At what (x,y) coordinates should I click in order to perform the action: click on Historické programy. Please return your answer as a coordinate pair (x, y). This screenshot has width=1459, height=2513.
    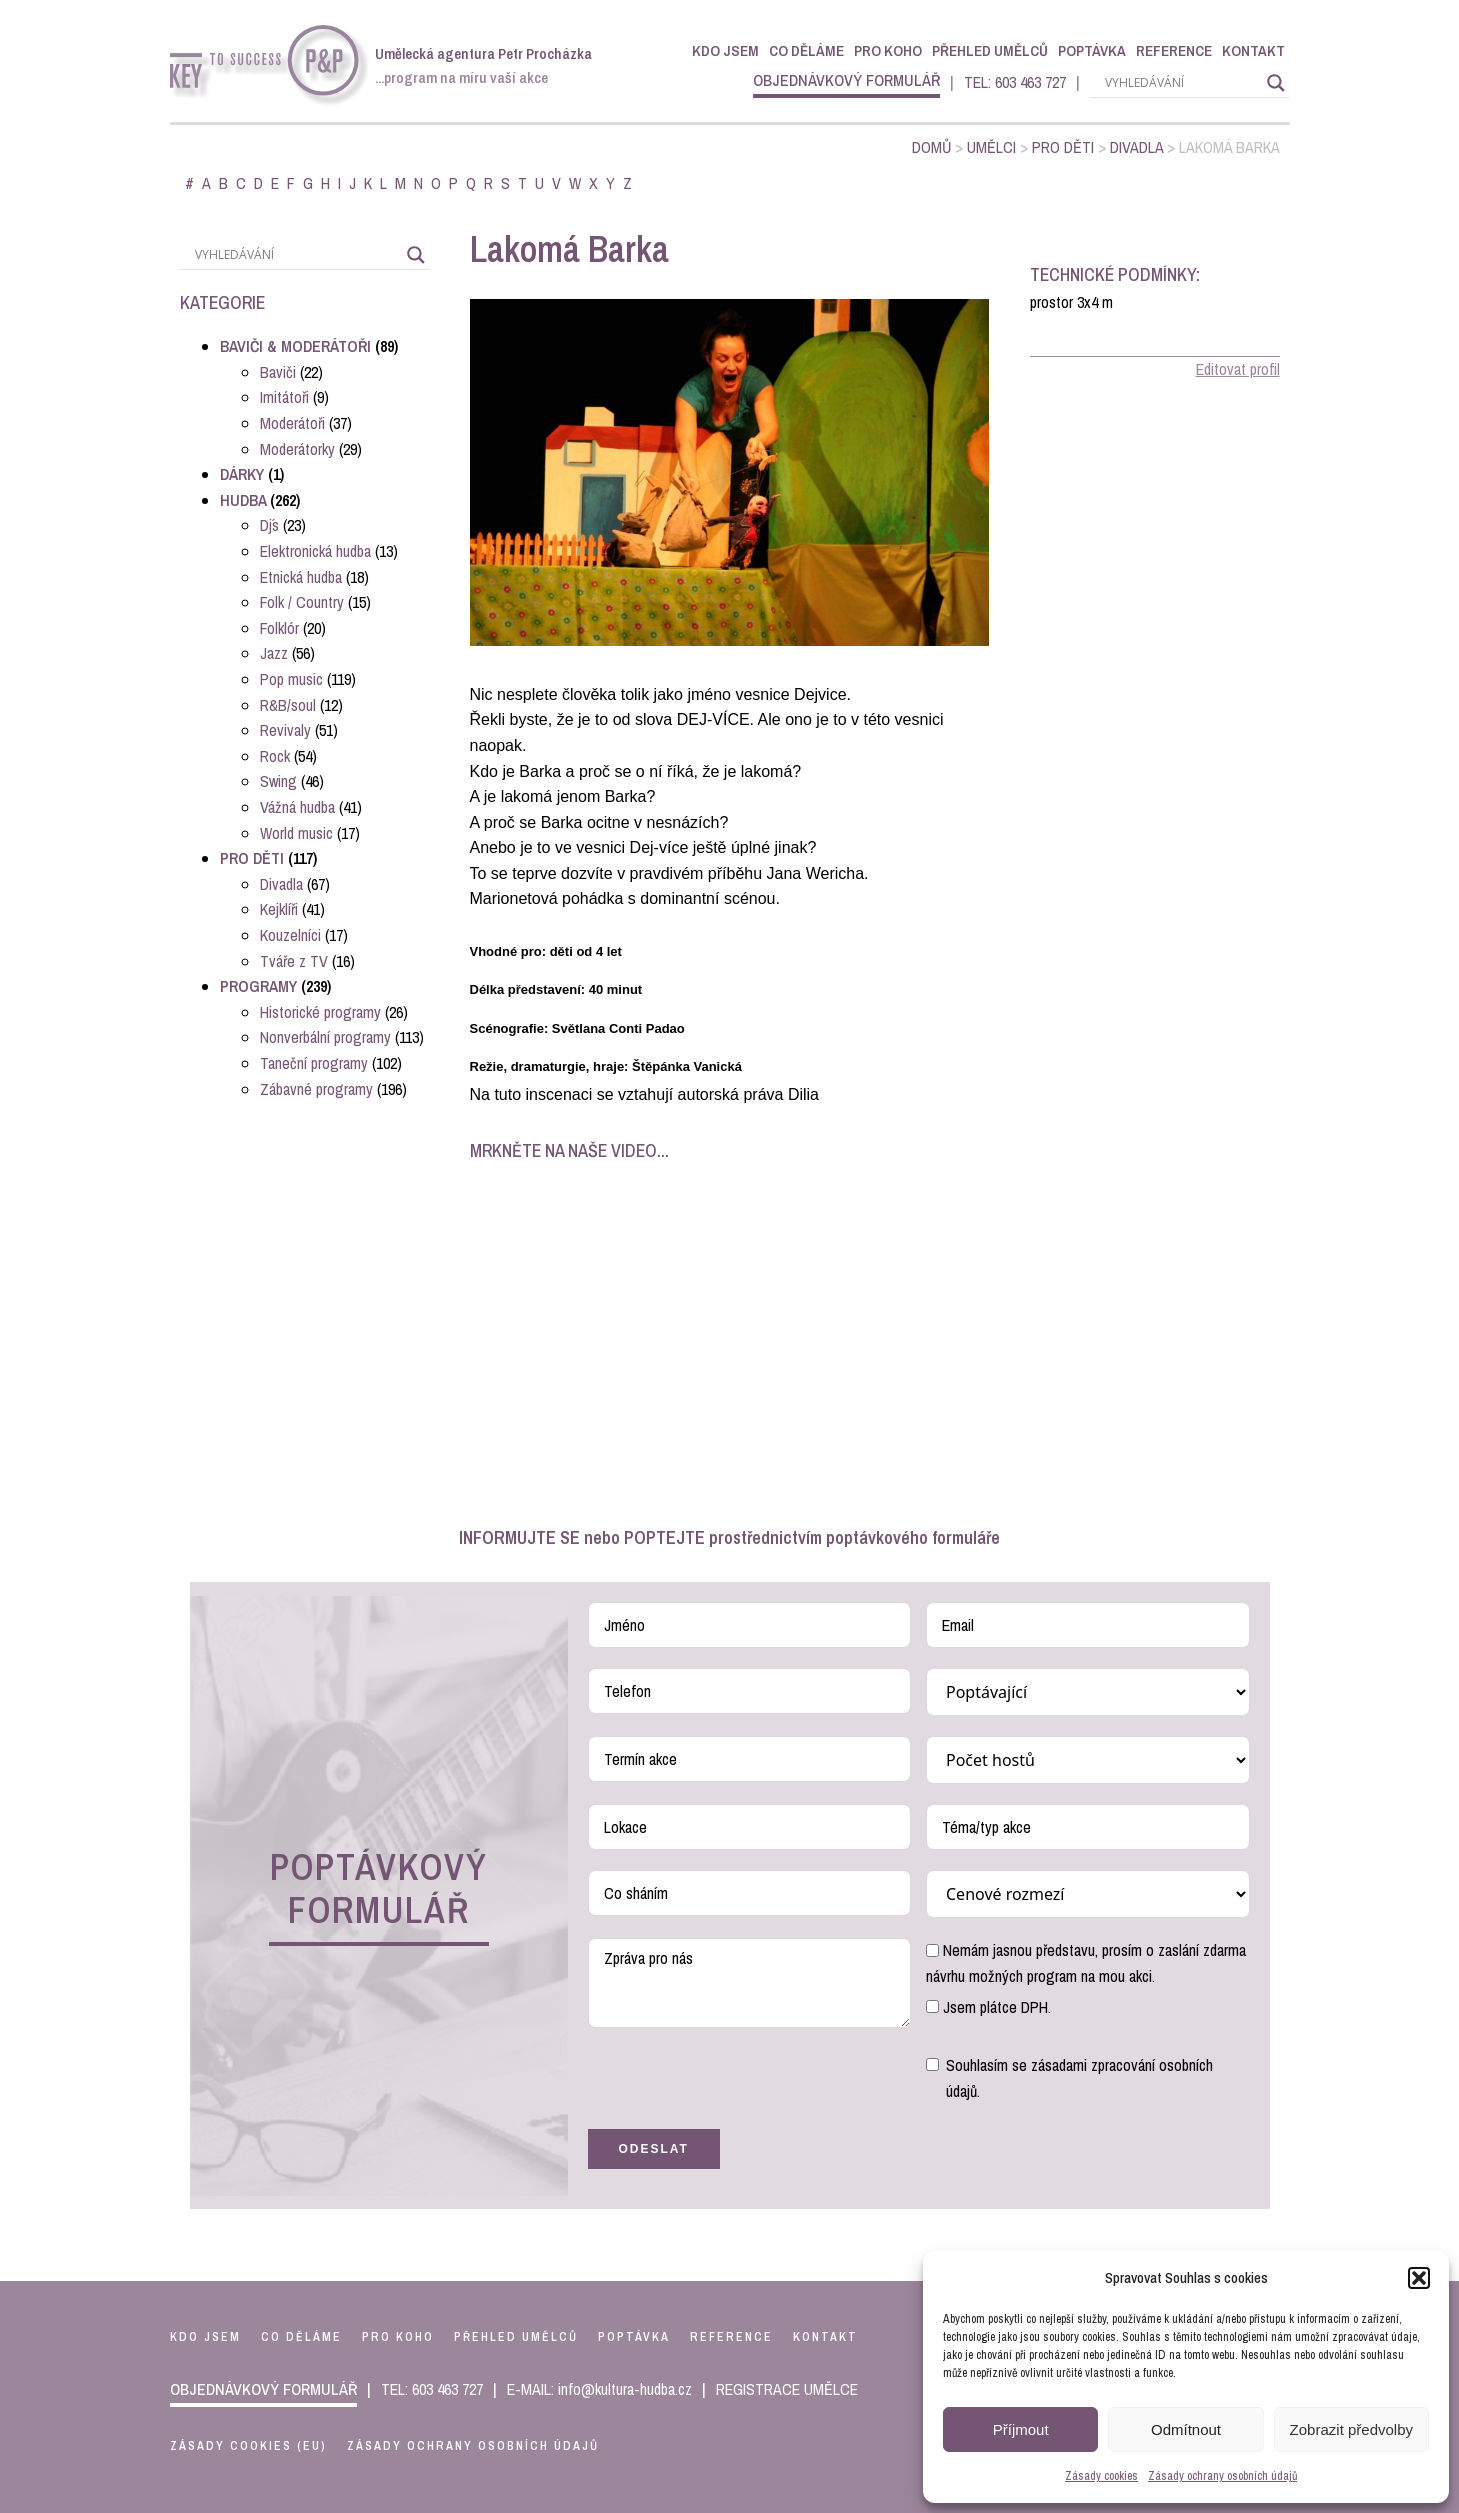
    Looking at the image, I should click on (320, 1012).